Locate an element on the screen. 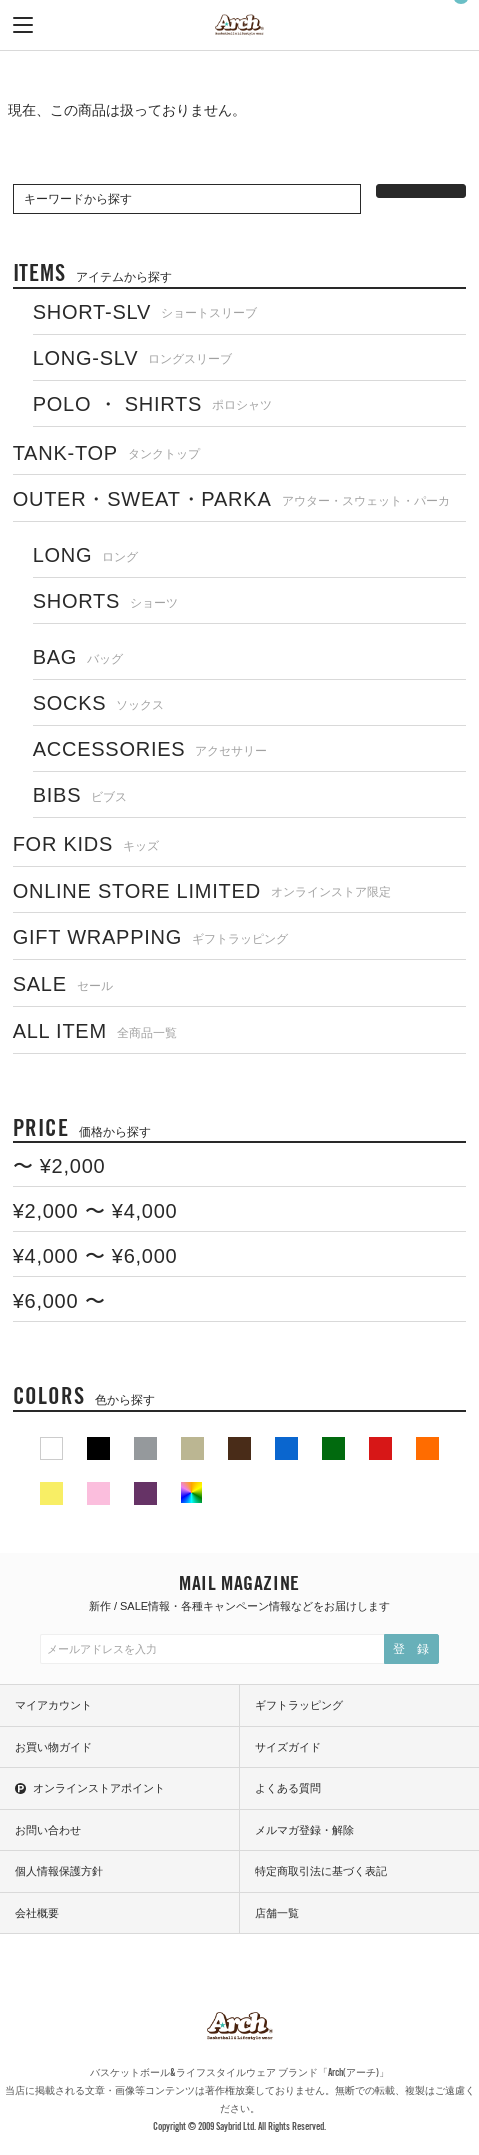  よくある質問 is located at coordinates (288, 1788).